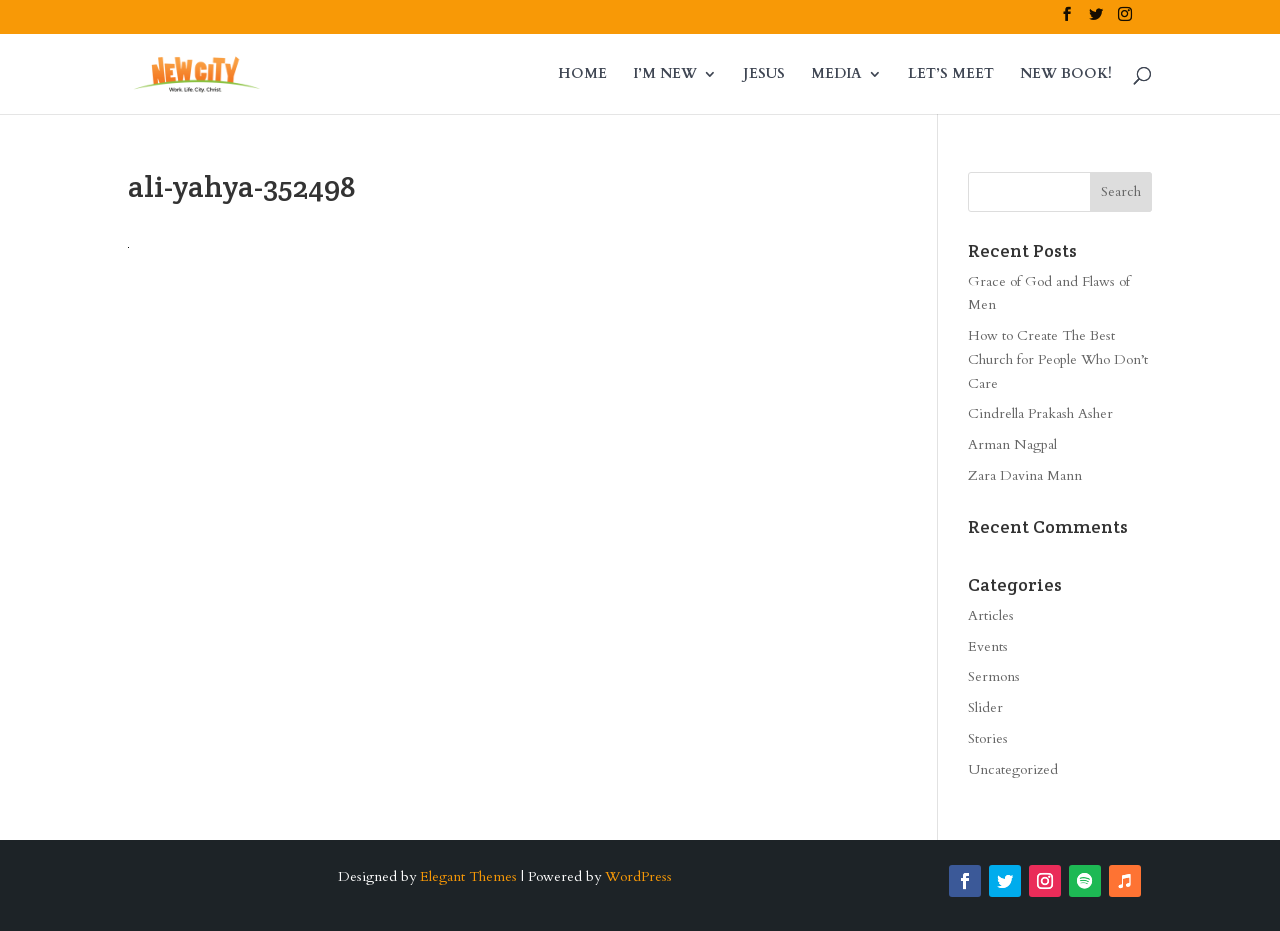 The height and width of the screenshot is (931, 1280). Describe the element at coordinates (1058, 359) in the screenshot. I see `How to Create The Best Church for People Who Don’t Care` at that location.